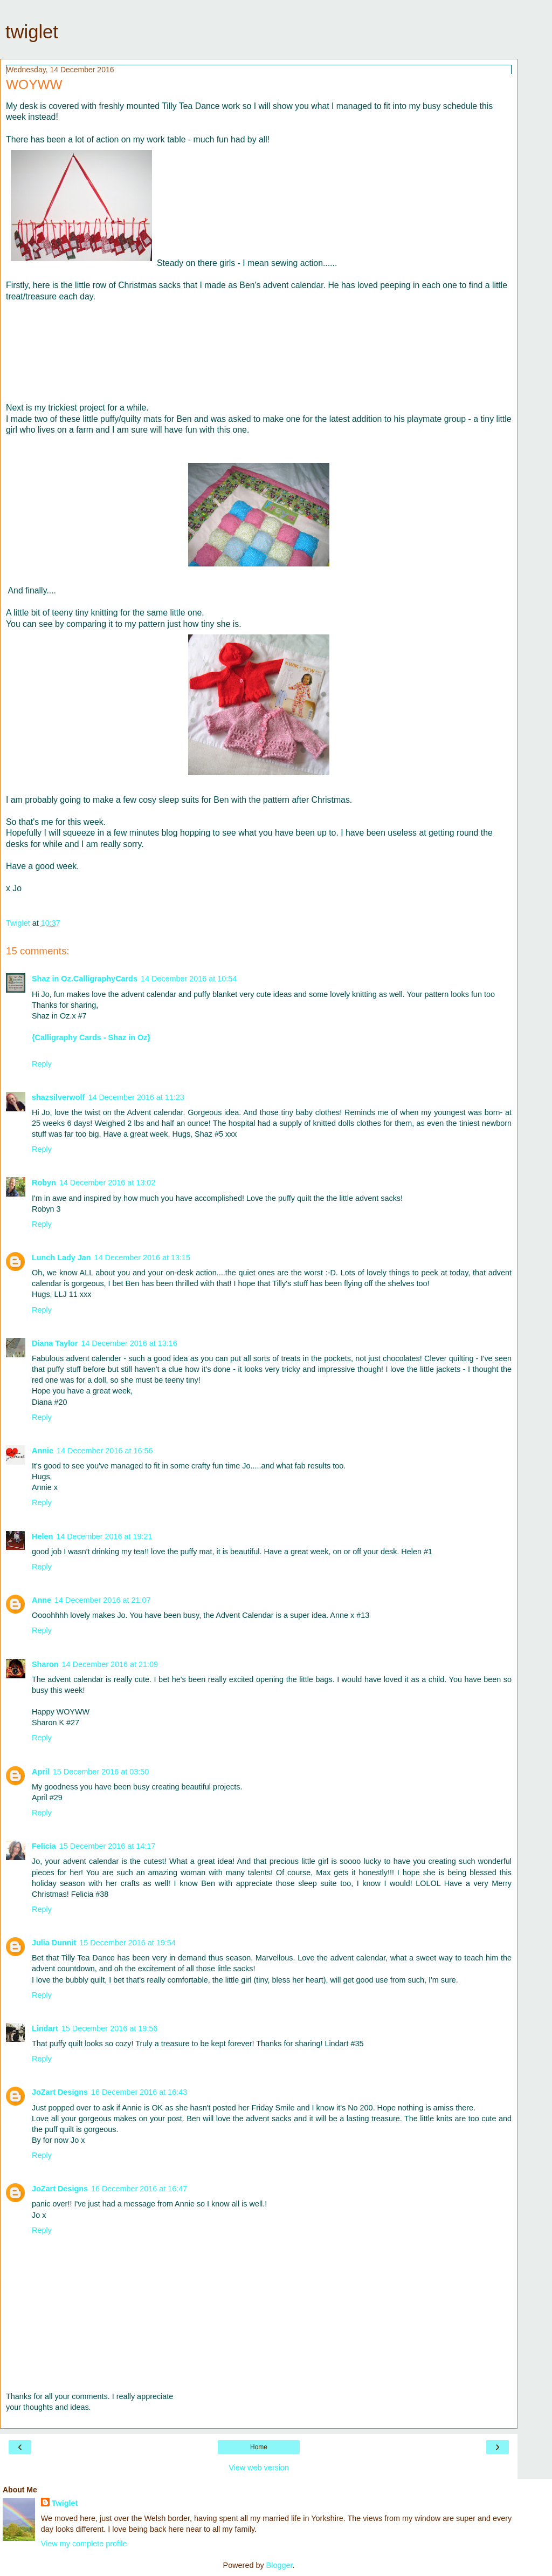 This screenshot has width=552, height=2576. I want to click on 16 December 2016 at 16:43, so click(139, 2092).